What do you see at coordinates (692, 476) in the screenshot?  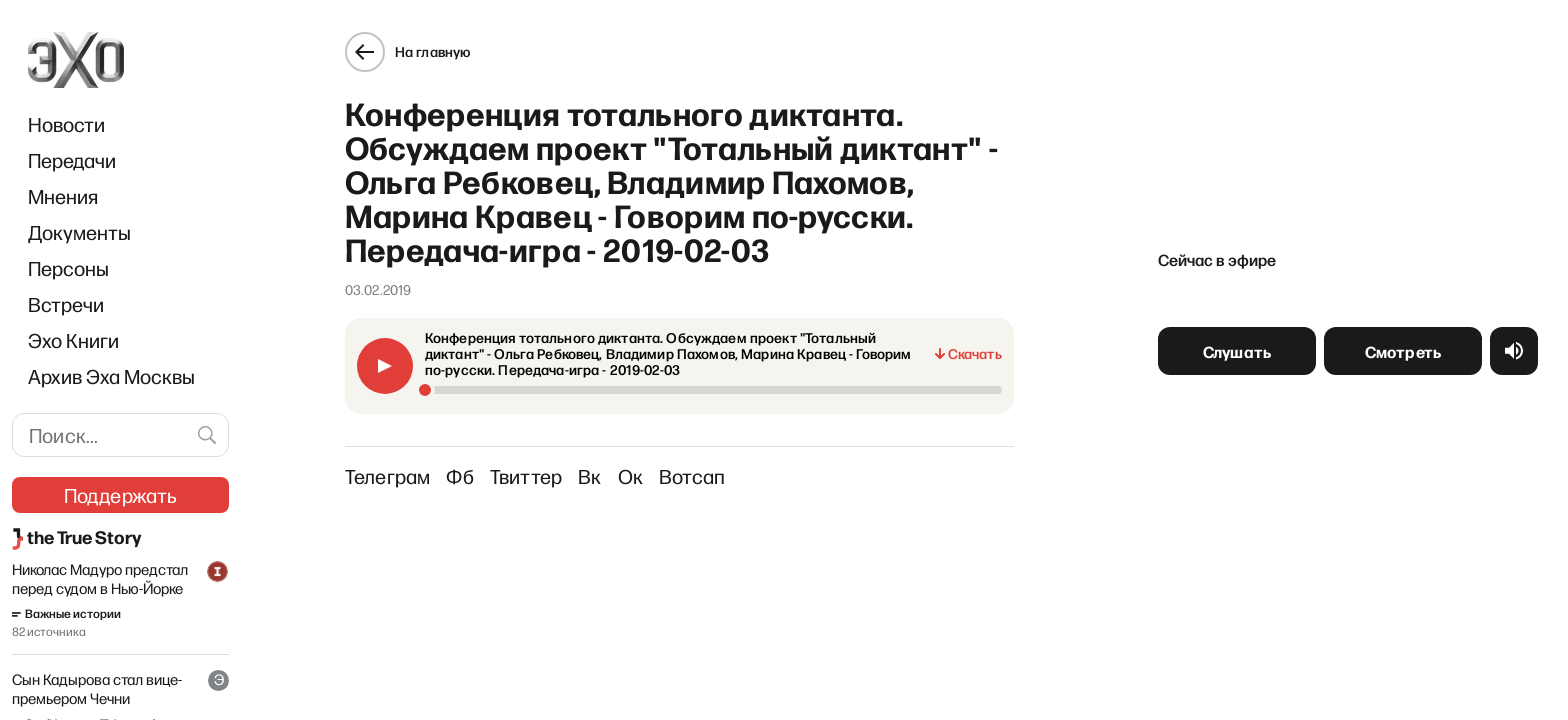 I see `Вотсап` at bounding box center [692, 476].